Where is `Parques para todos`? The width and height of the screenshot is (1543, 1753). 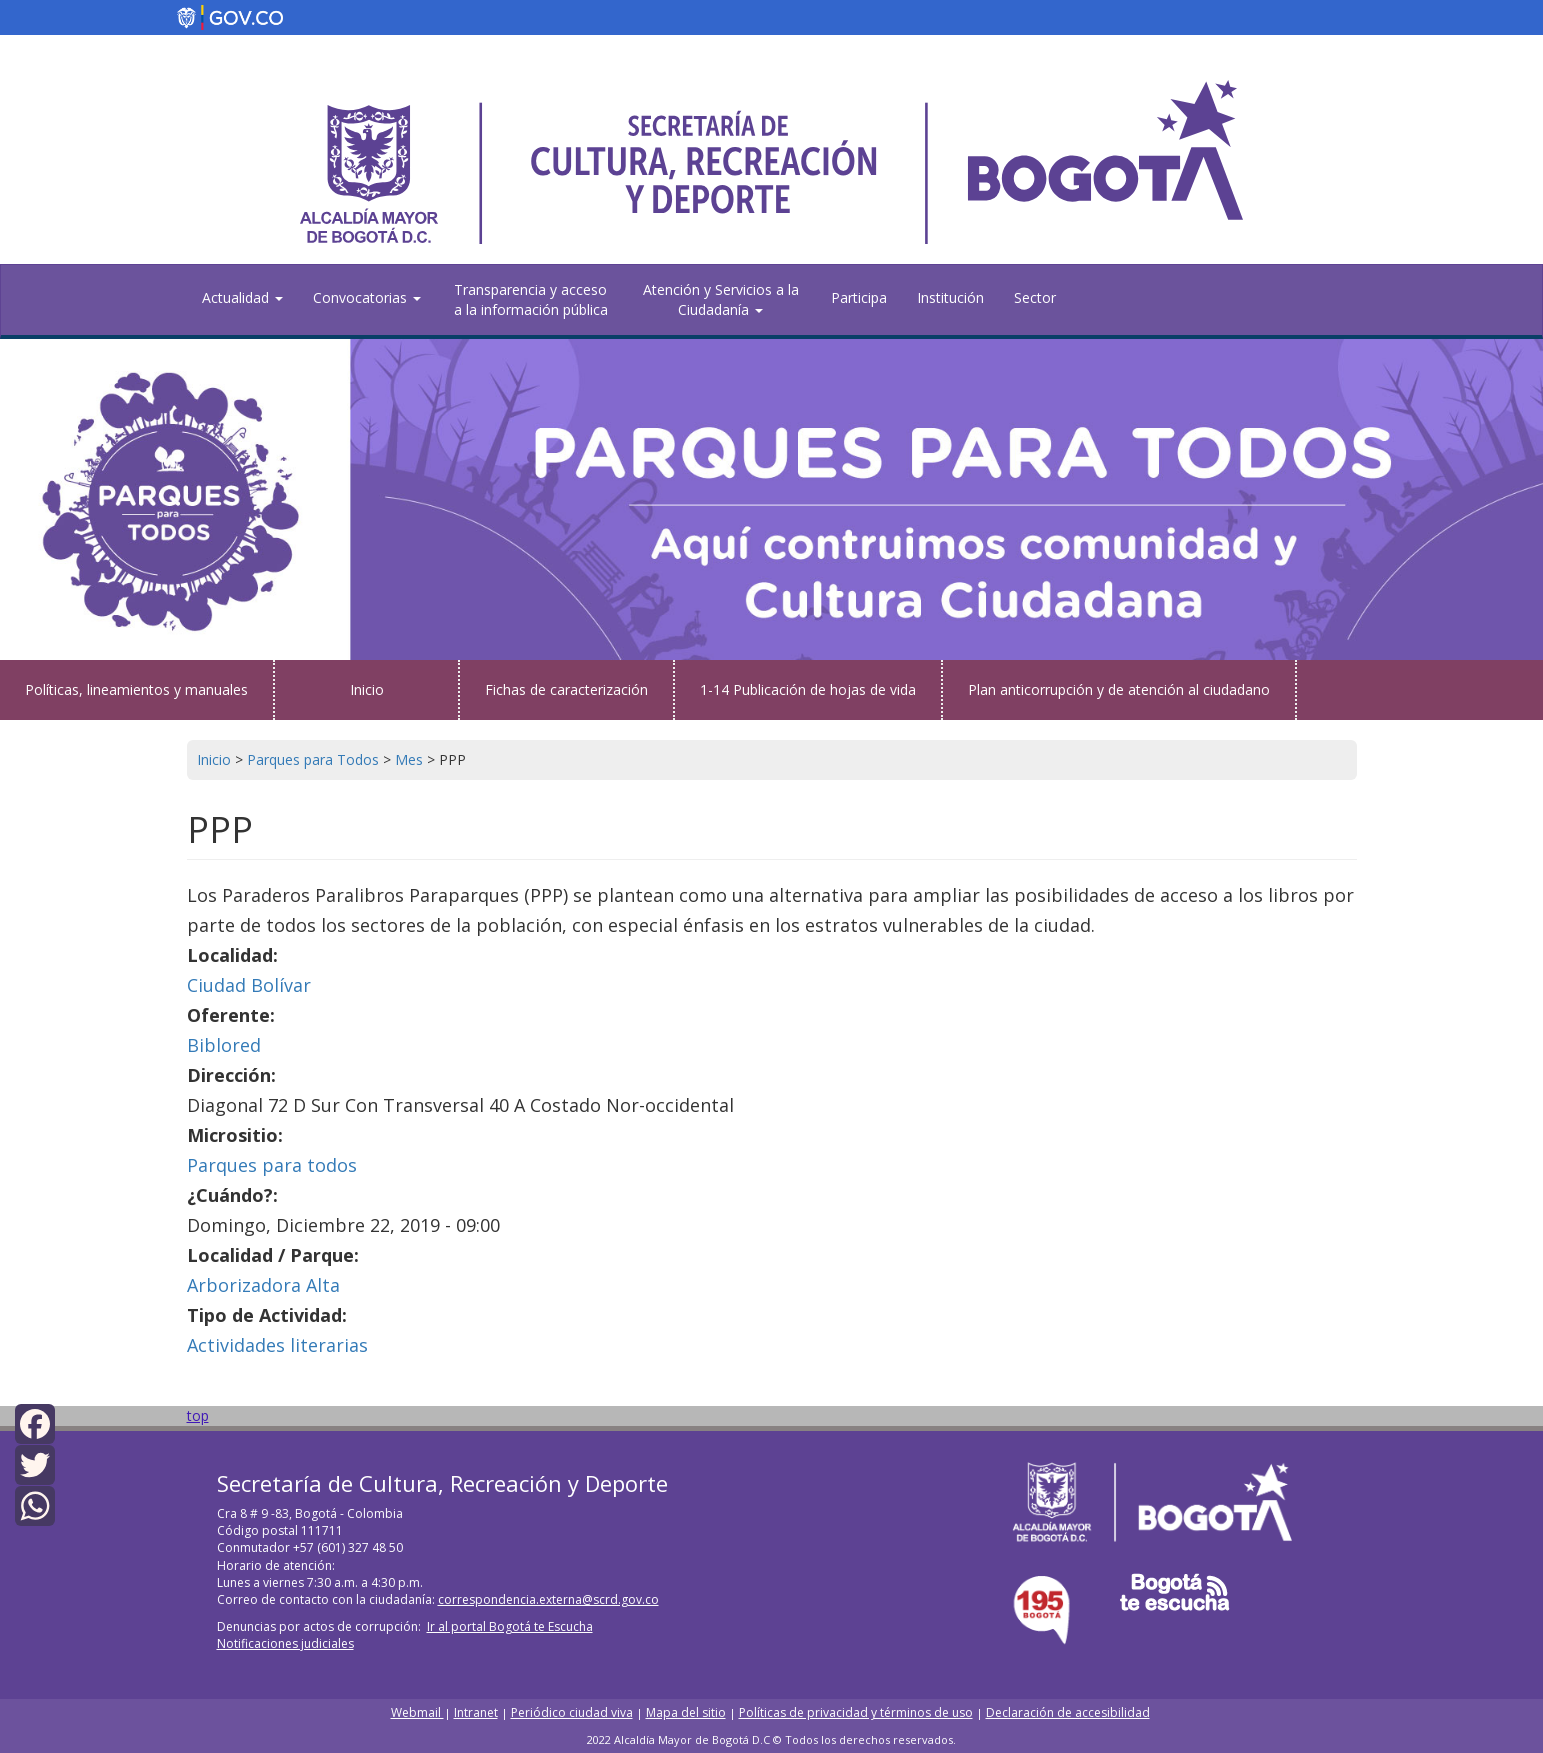
Parques para todos is located at coordinates (272, 1165).